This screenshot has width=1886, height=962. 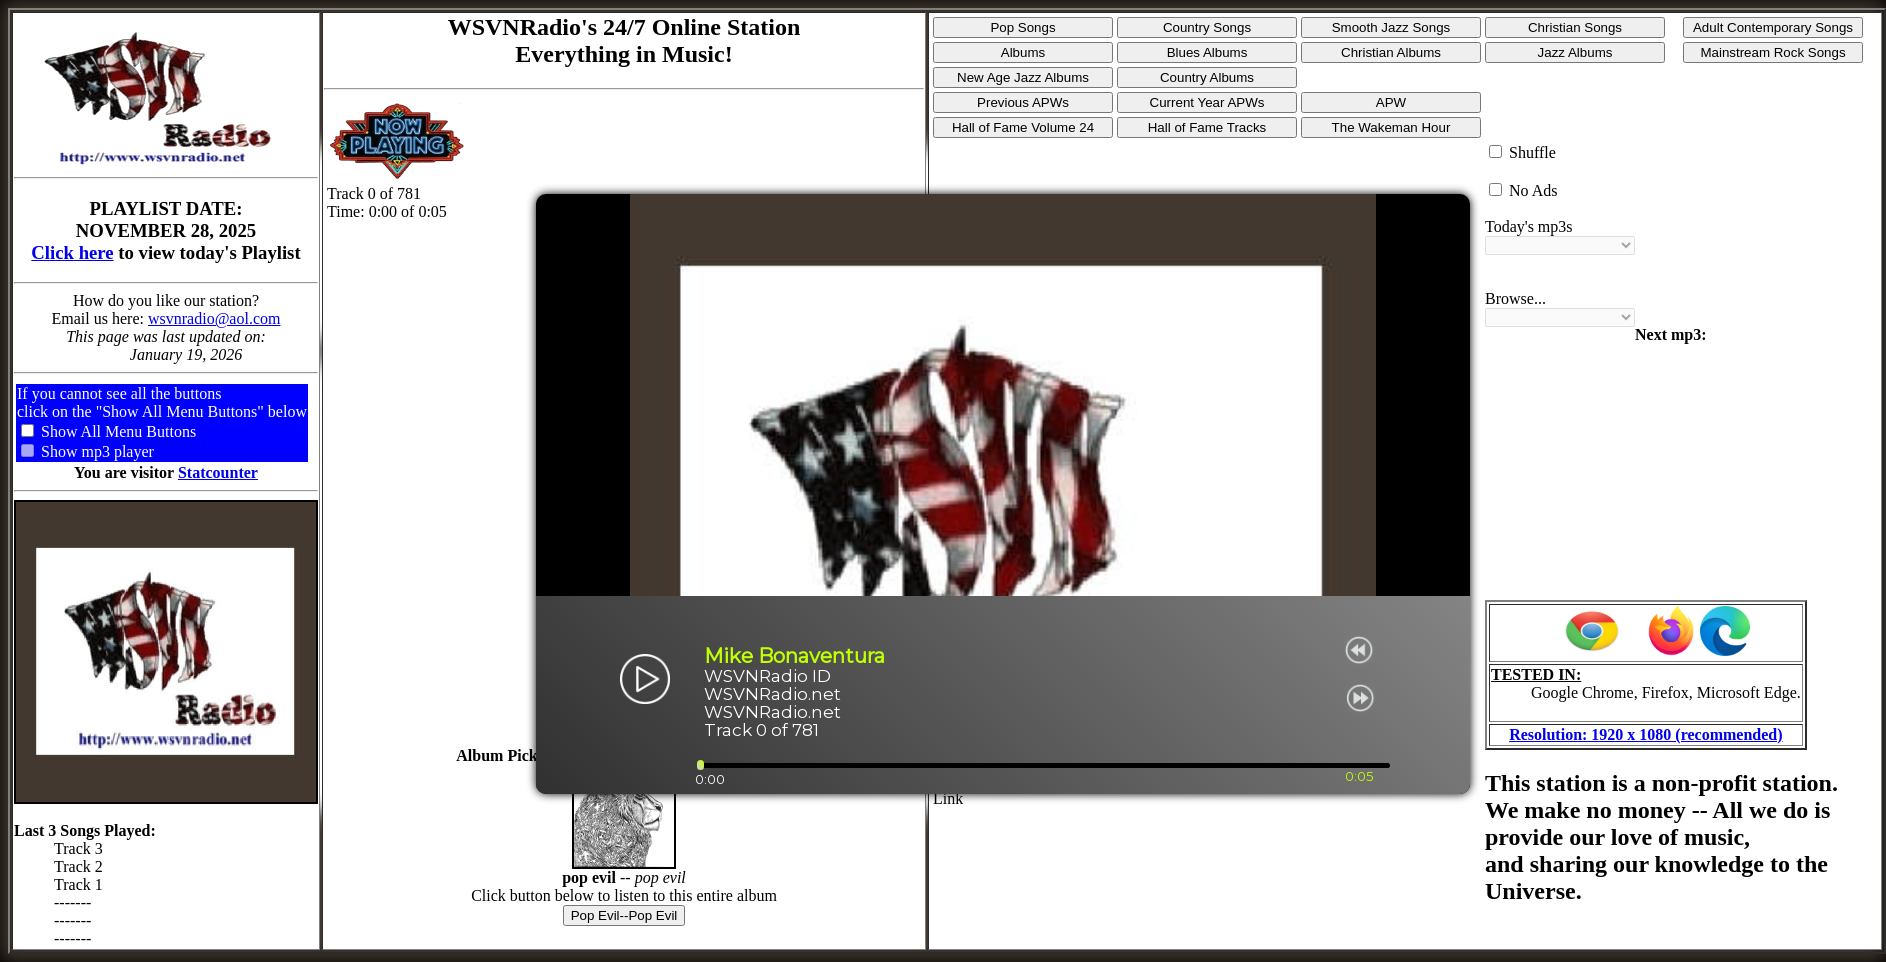 I want to click on Shuffle, so click(x=1532, y=152).